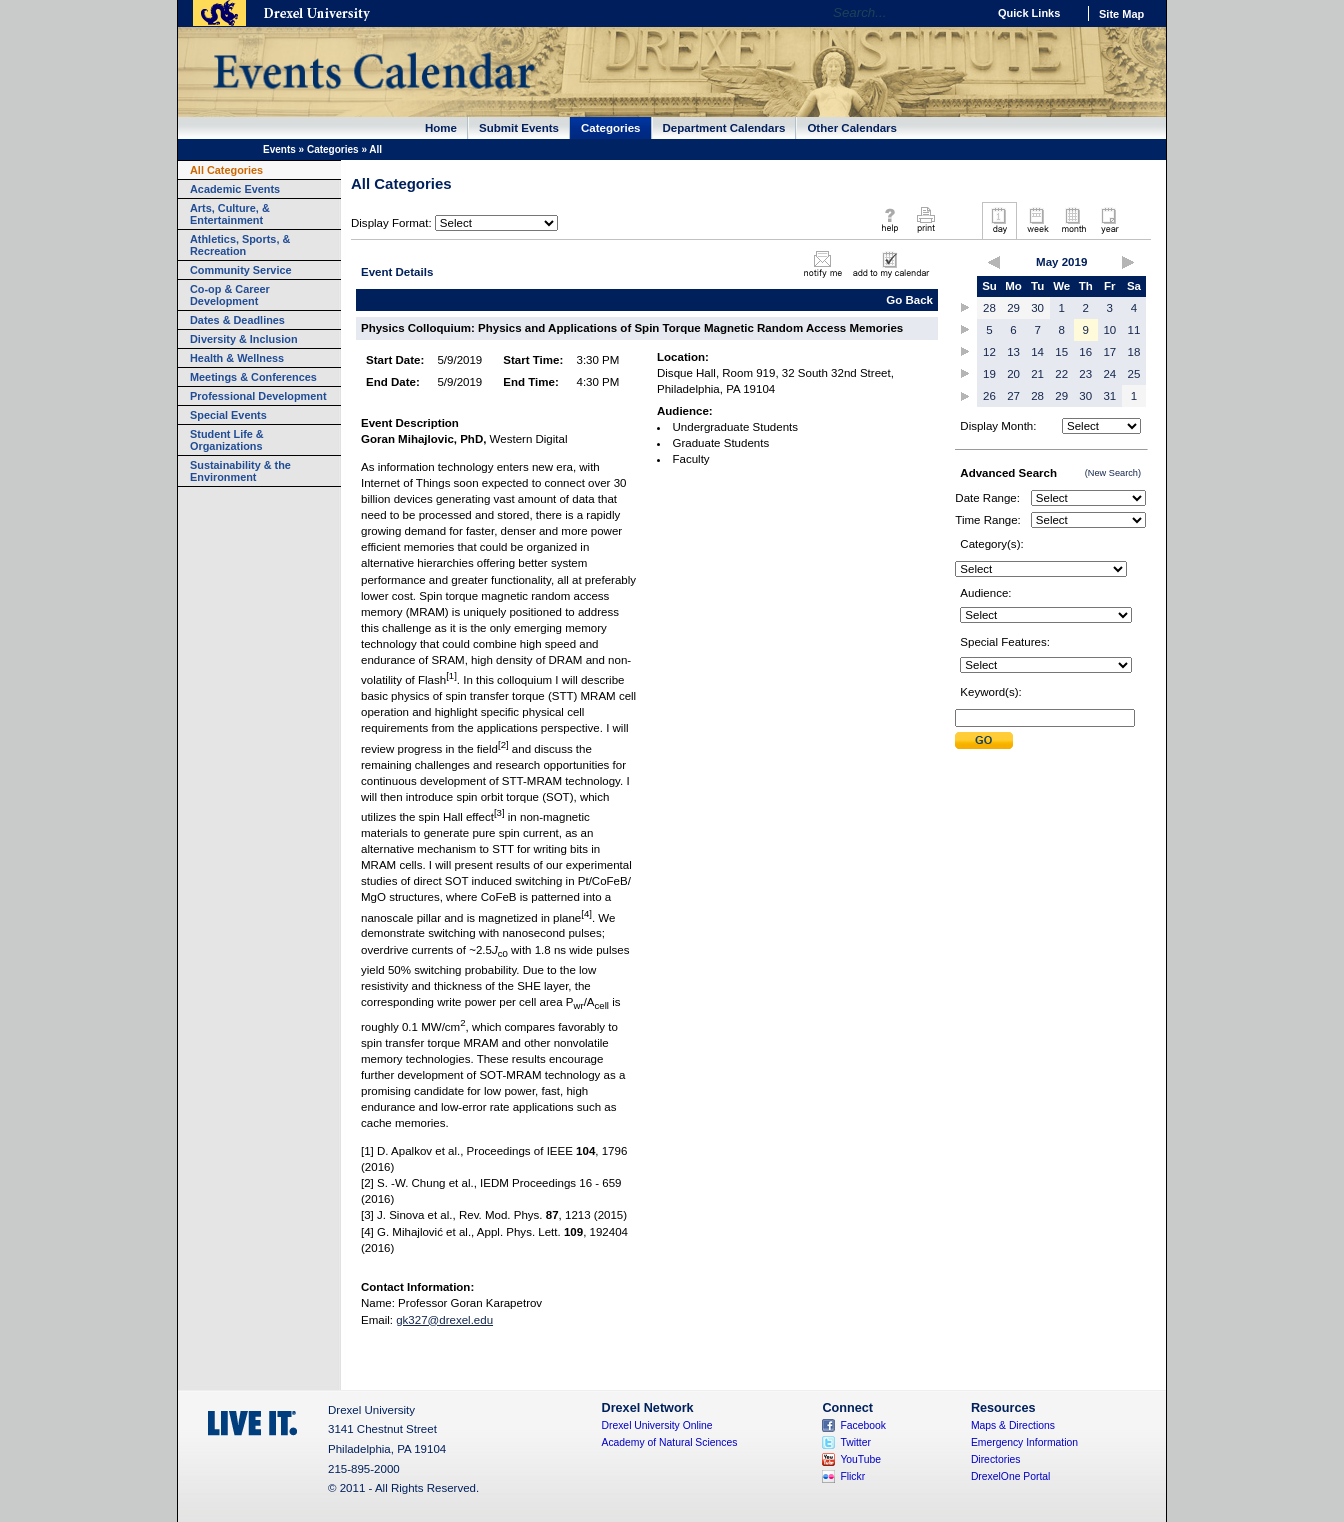  What do you see at coordinates (1134, 374) in the screenshot?
I see `25` at bounding box center [1134, 374].